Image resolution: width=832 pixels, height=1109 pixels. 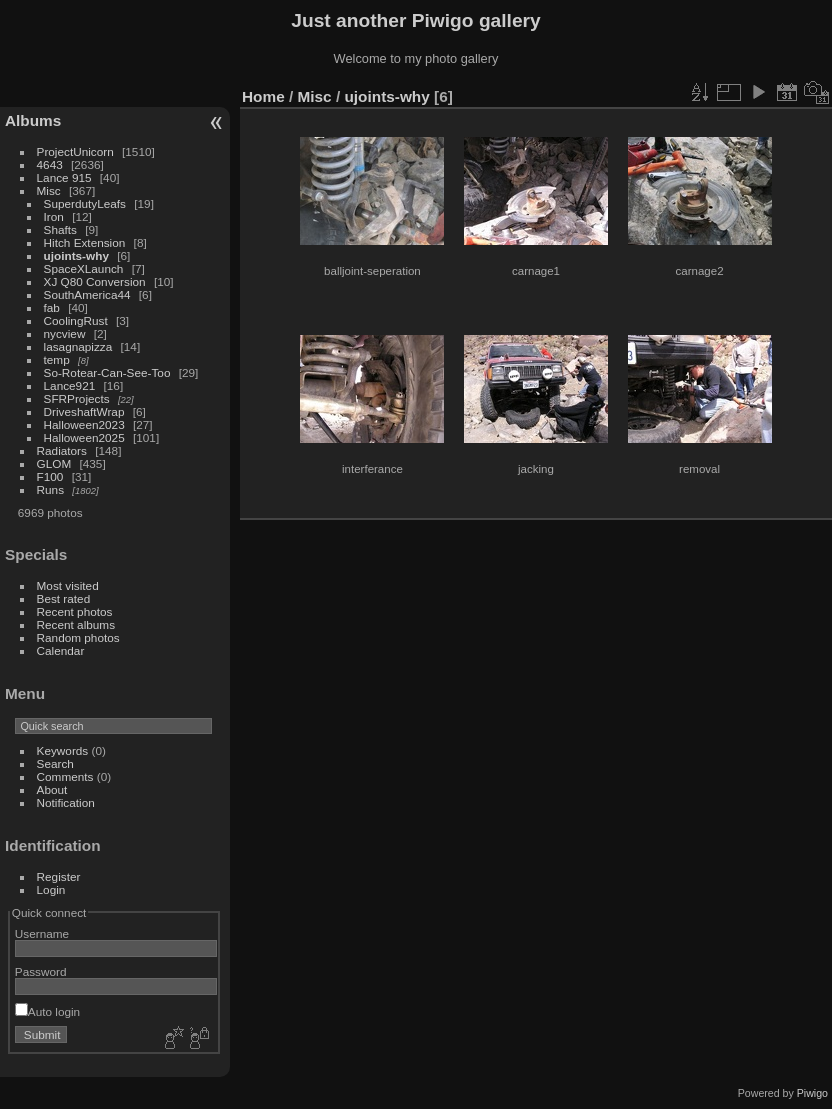 I want to click on SFRProjects, so click(x=77, y=398).